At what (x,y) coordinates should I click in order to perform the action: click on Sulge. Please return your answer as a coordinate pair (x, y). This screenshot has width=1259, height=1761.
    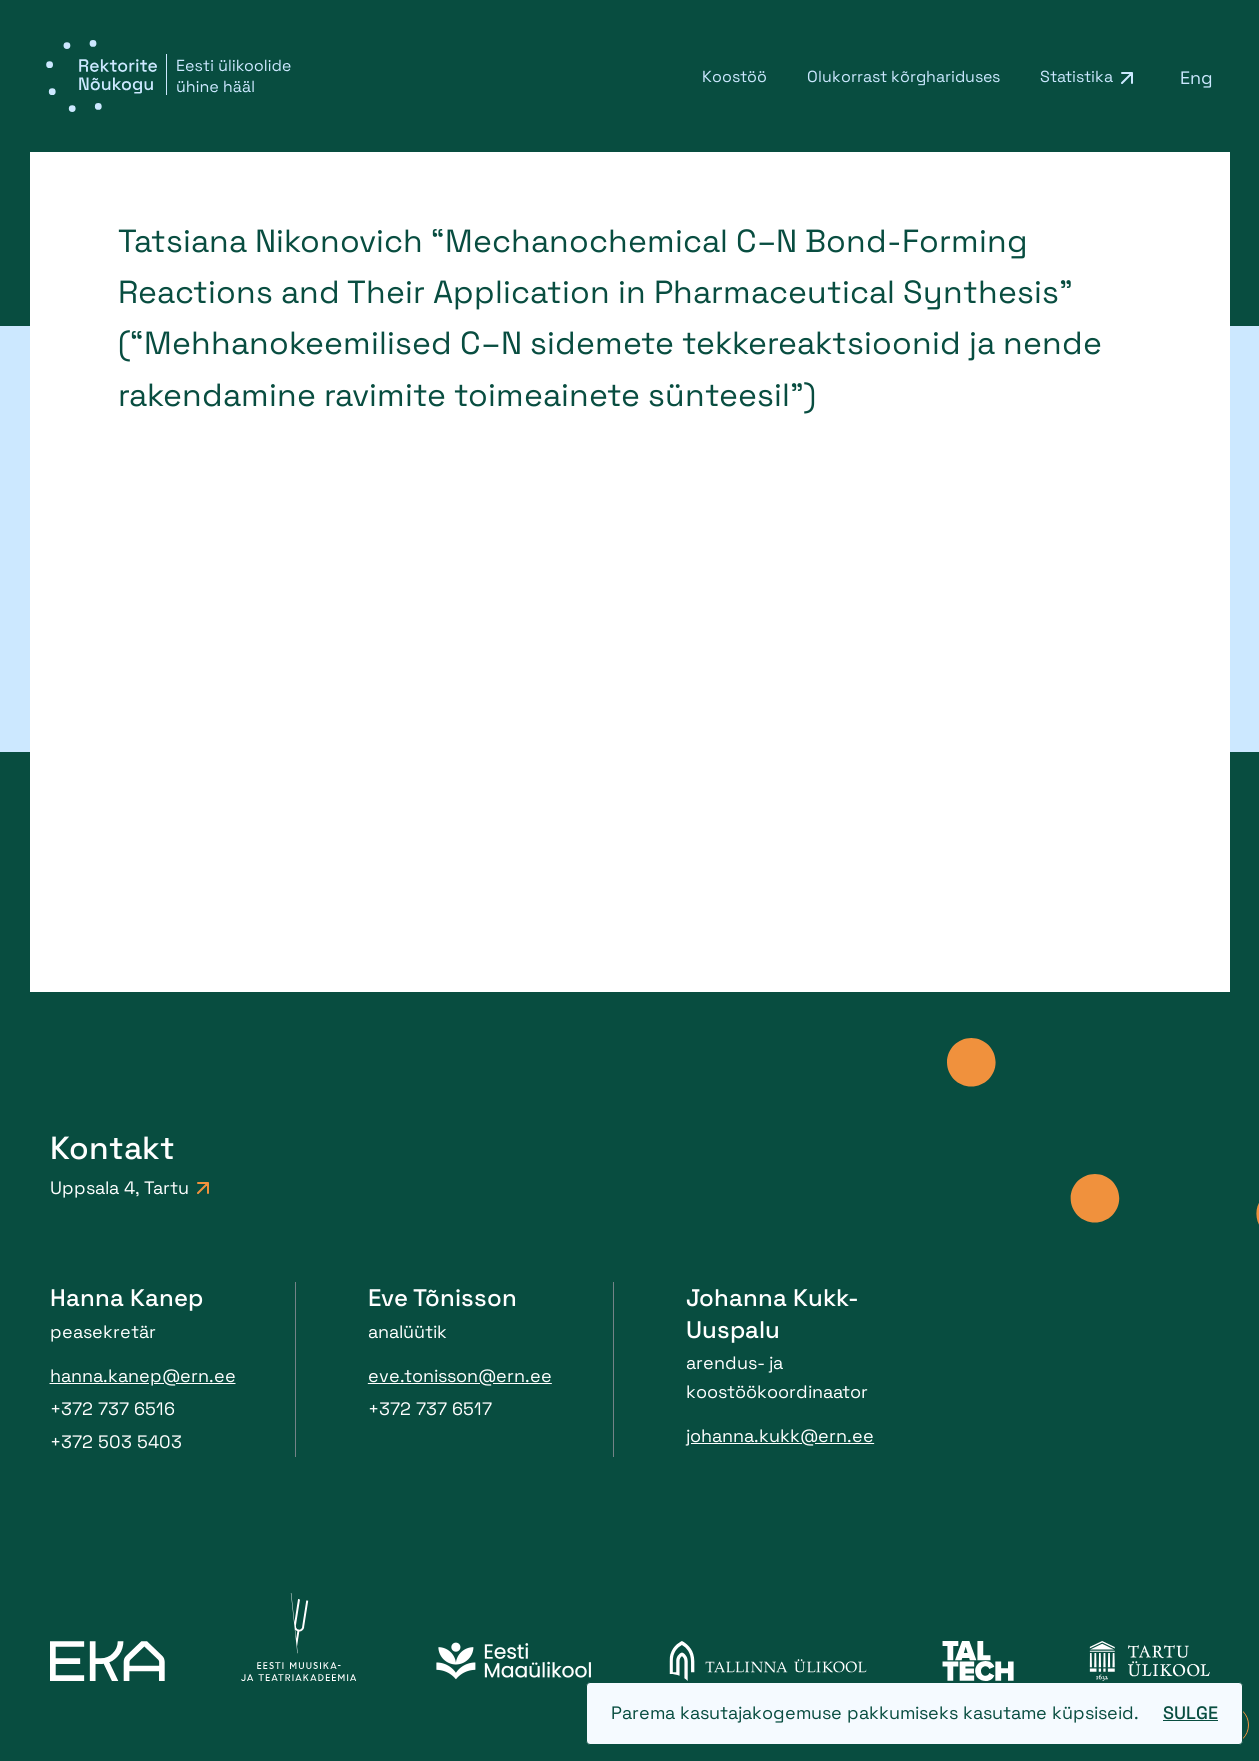
    Looking at the image, I should click on (1190, 1712).